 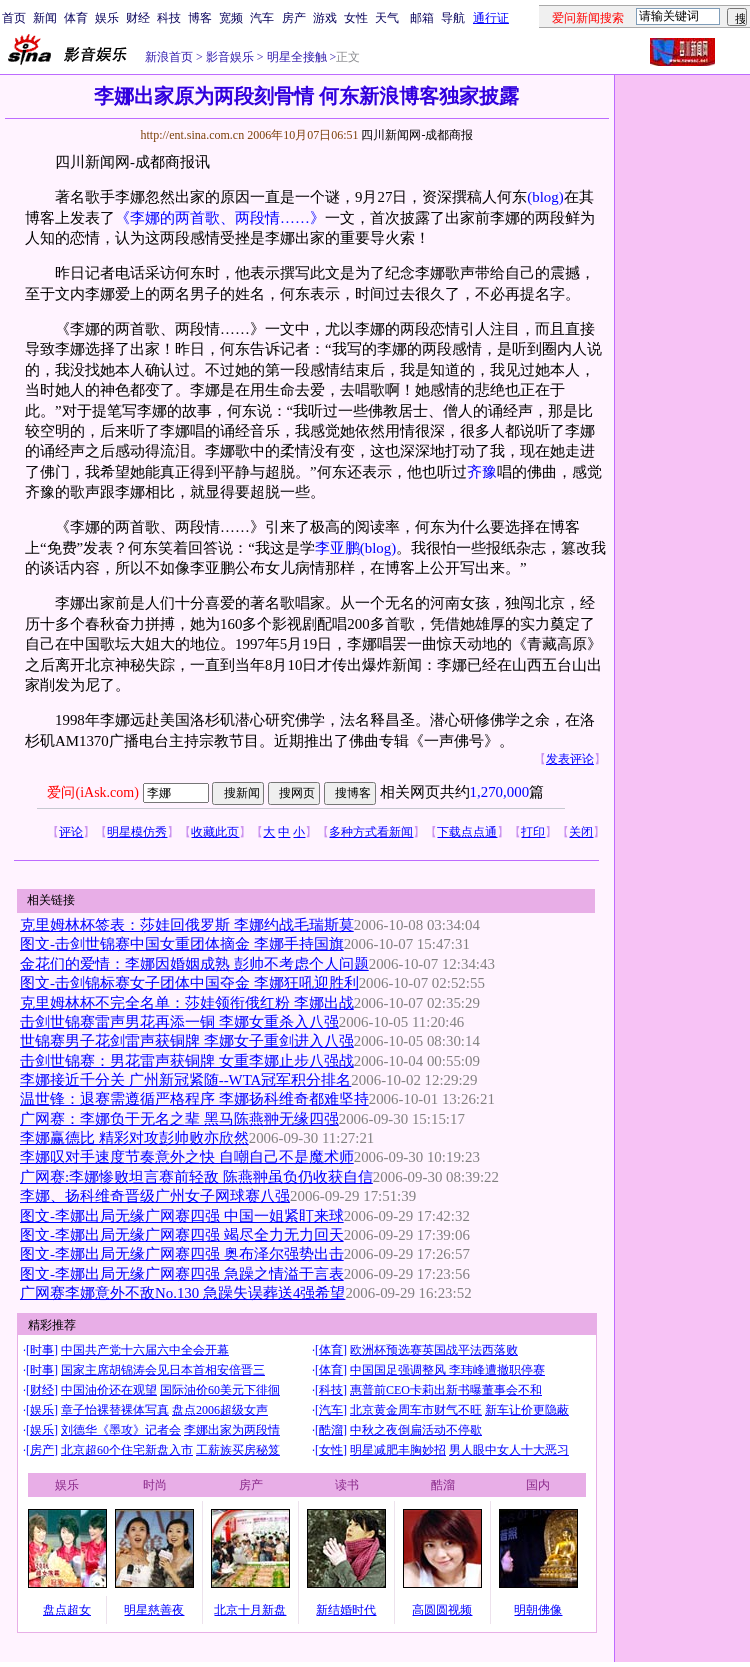 What do you see at coordinates (467, 832) in the screenshot?
I see `下载点点通` at bounding box center [467, 832].